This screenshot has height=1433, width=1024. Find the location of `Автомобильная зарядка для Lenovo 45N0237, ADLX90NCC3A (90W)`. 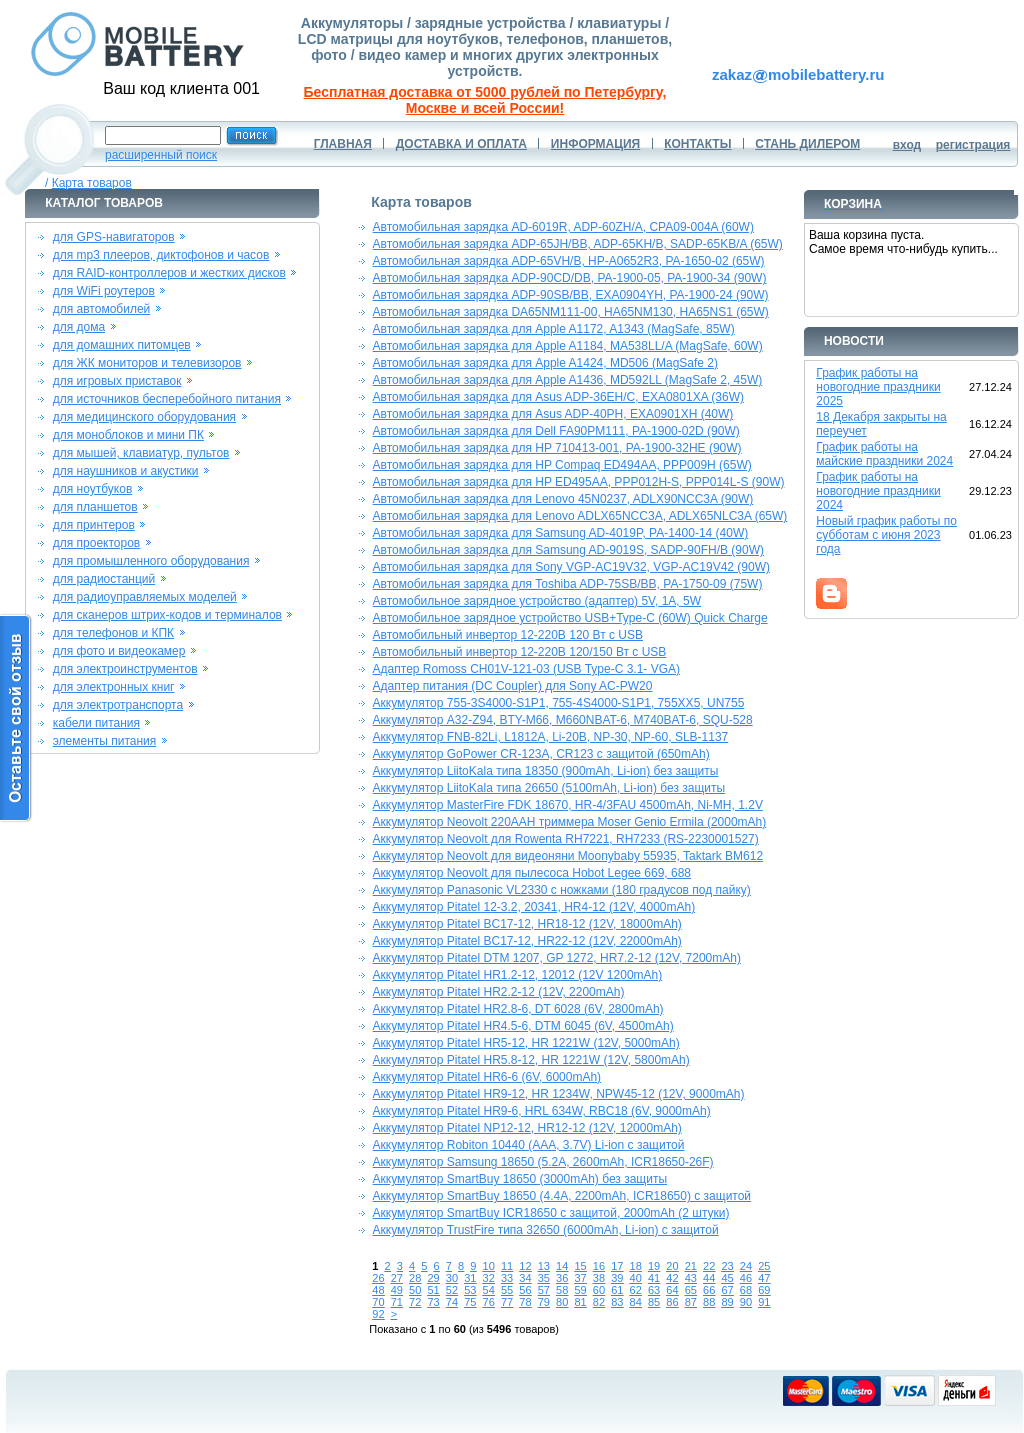

Автомобильная зарядка для Lenovo 45N0237, ADLX90NCC3A (90W) is located at coordinates (563, 499).